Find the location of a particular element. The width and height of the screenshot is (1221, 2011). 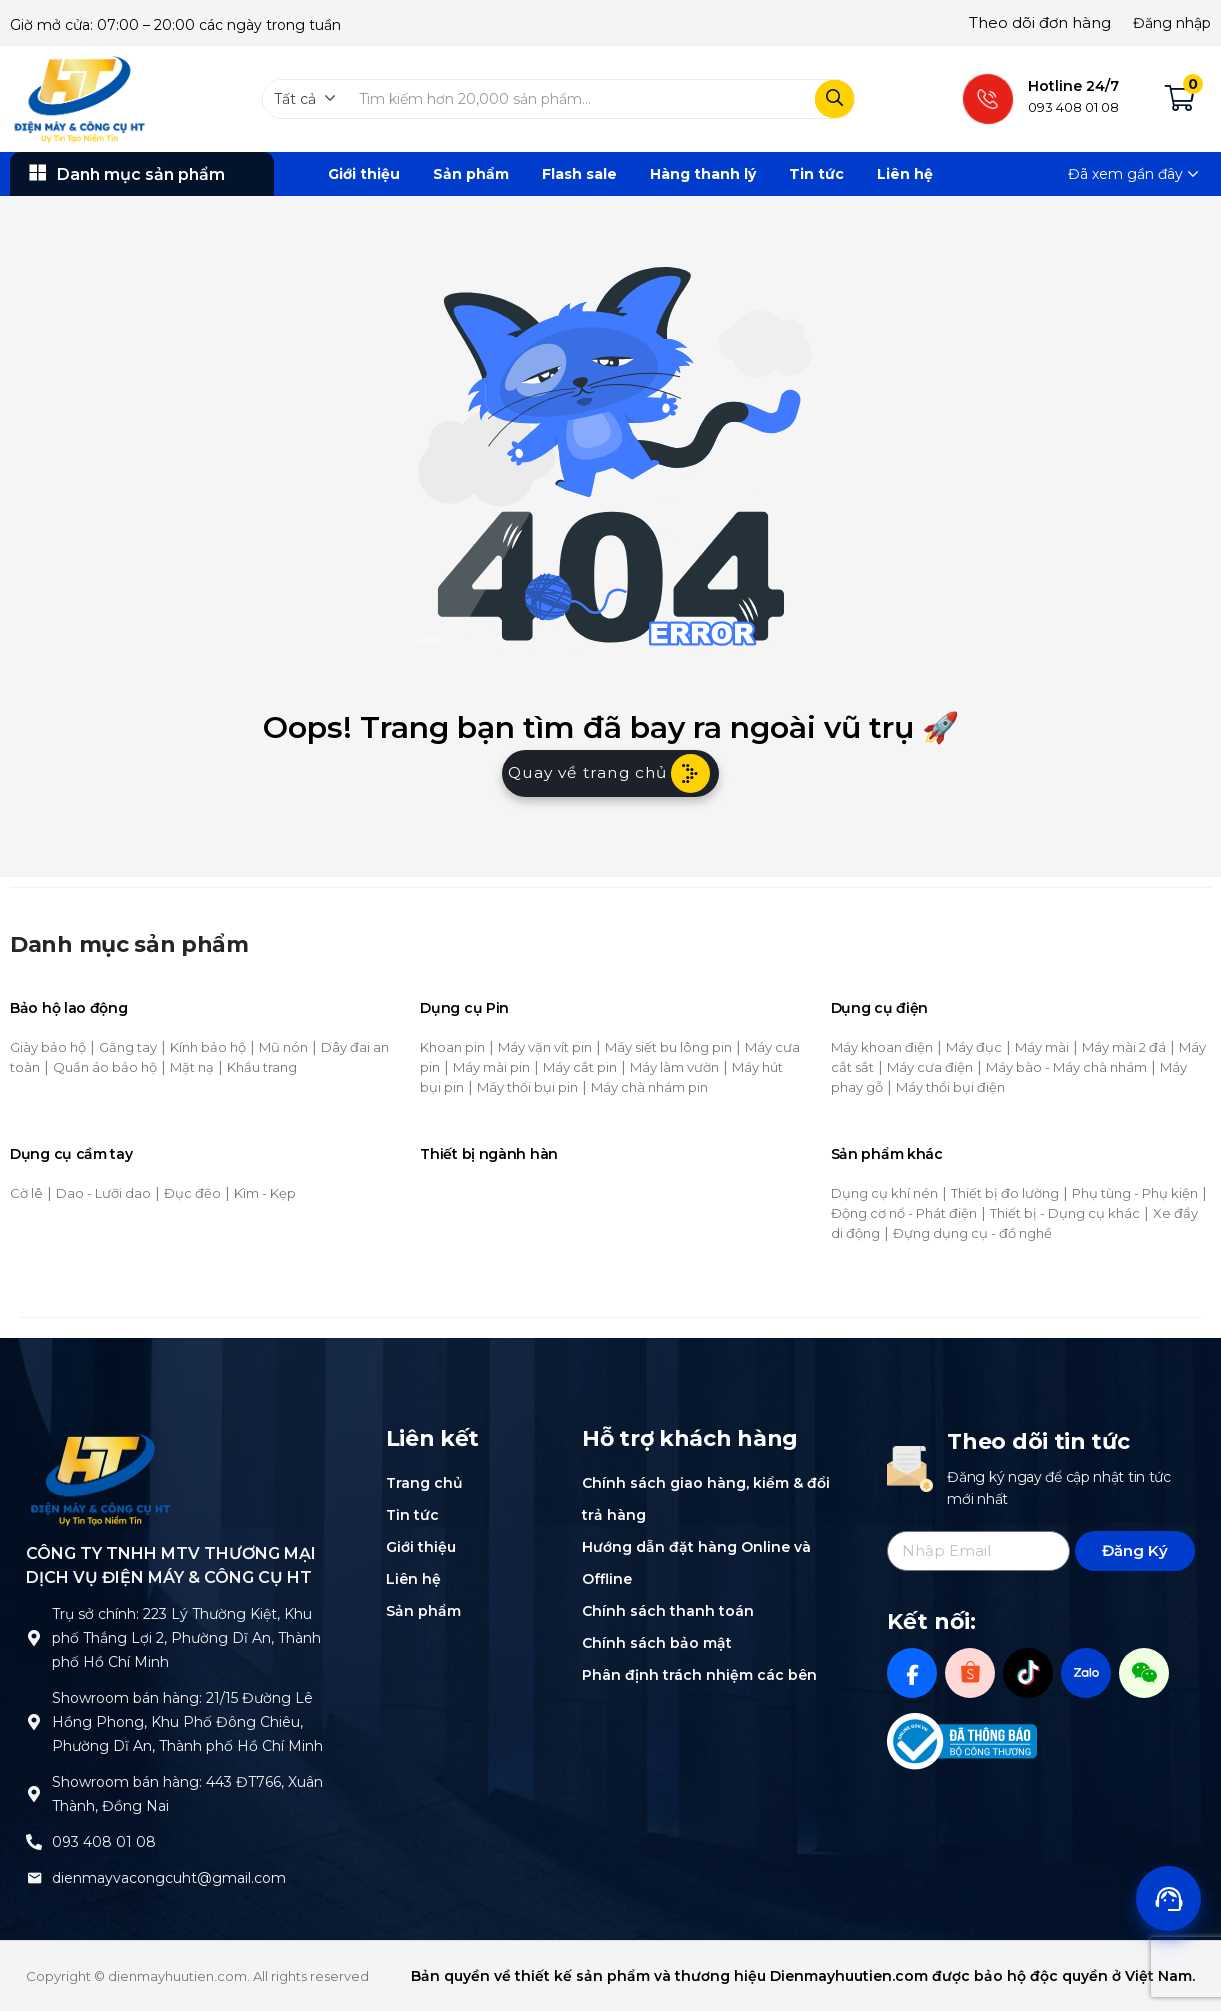

[Trụ sở chính: 223 Lý Thường Kiệt, Khu phố Thắng Lợi 2, Phường Dĩ An, Thành phố Hồ Chí Minh] is located at coordinates (34, 1638).